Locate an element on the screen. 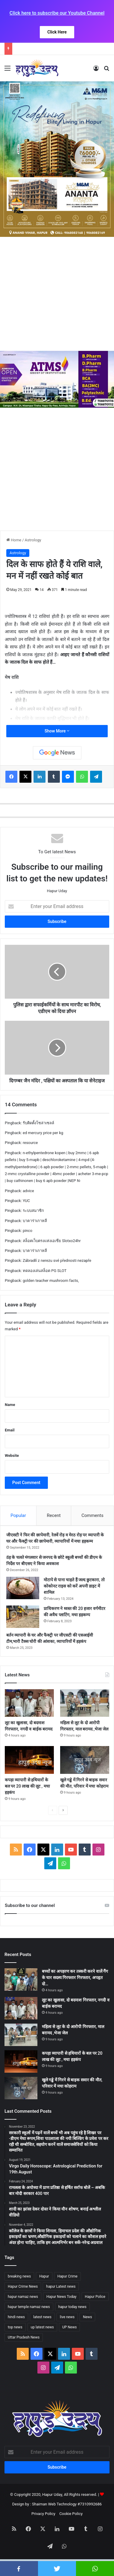 Image resolution: width=114 pixels, height=2576 pixels. hindi news [hindi news (2,445 items)] is located at coordinates (16, 2317).